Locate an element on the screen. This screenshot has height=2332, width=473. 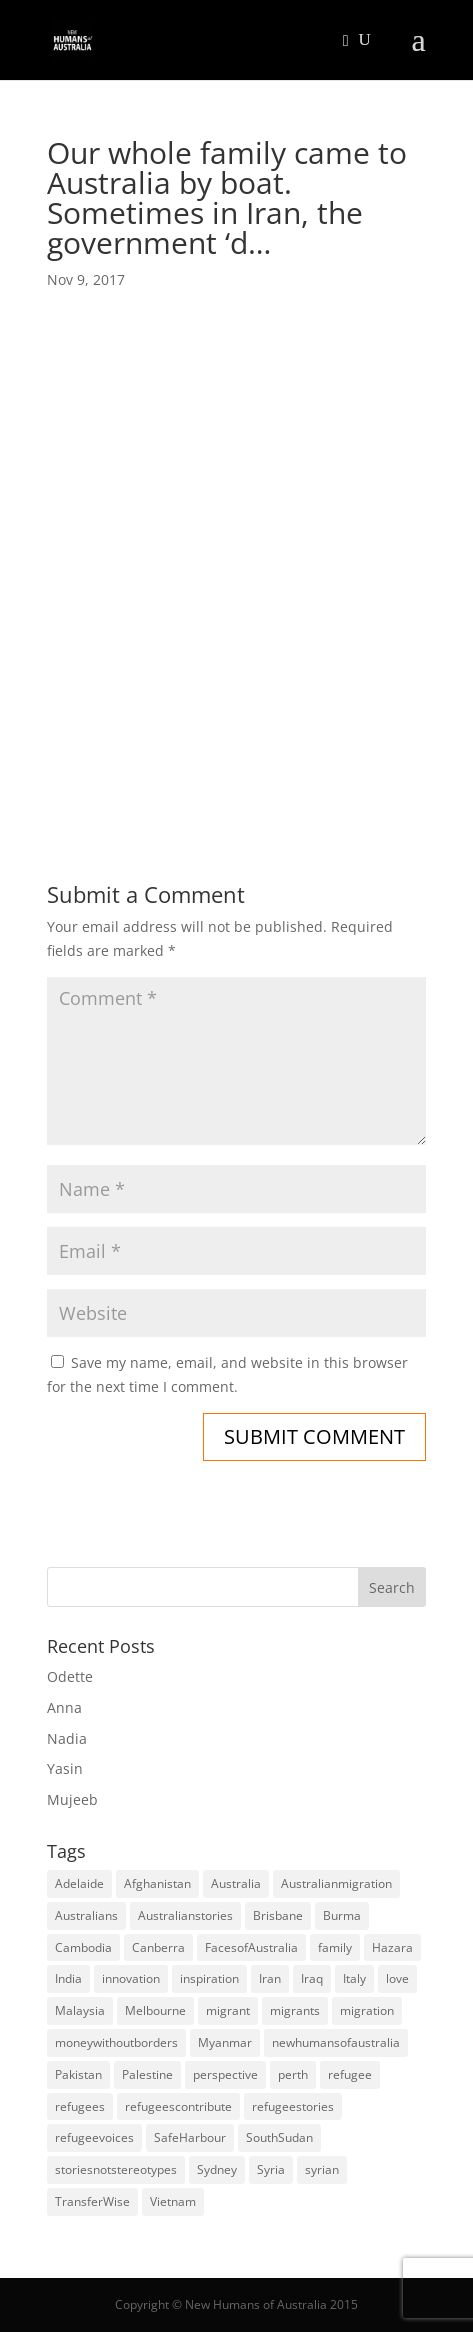
newhumansofaustralia [newhumansofaustralia (42 items)] is located at coordinates (336, 2042).